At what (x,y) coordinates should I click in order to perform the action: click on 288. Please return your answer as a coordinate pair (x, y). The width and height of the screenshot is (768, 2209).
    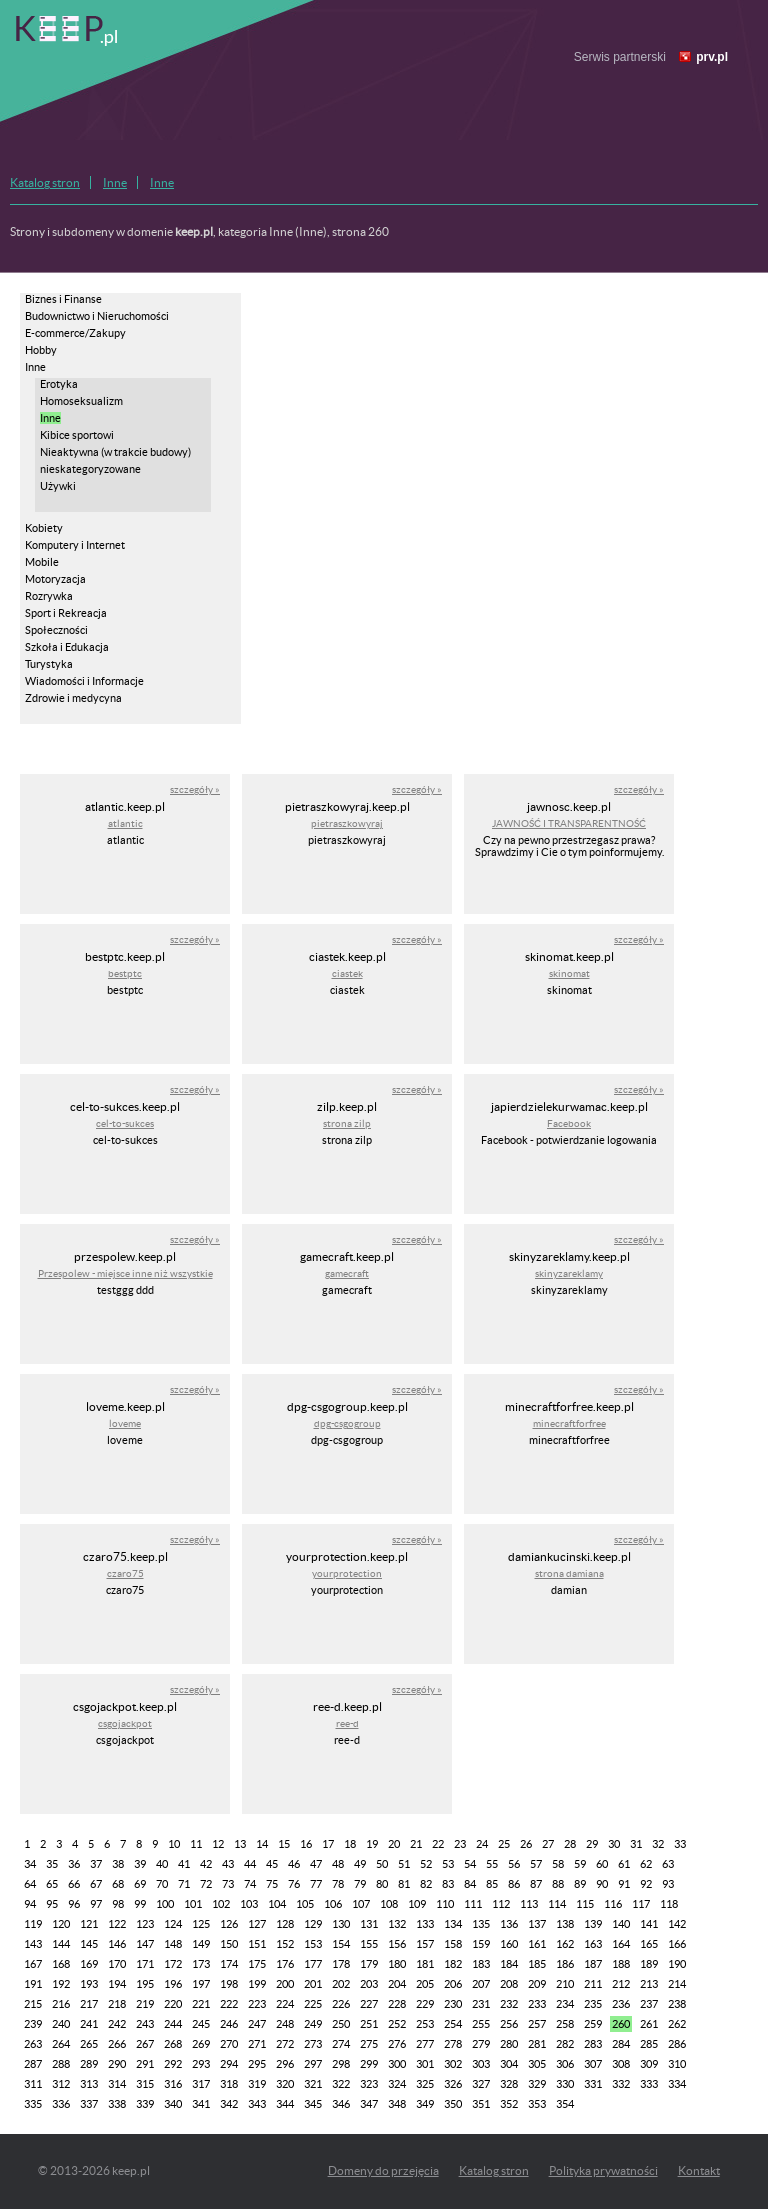
    Looking at the image, I should click on (61, 2064).